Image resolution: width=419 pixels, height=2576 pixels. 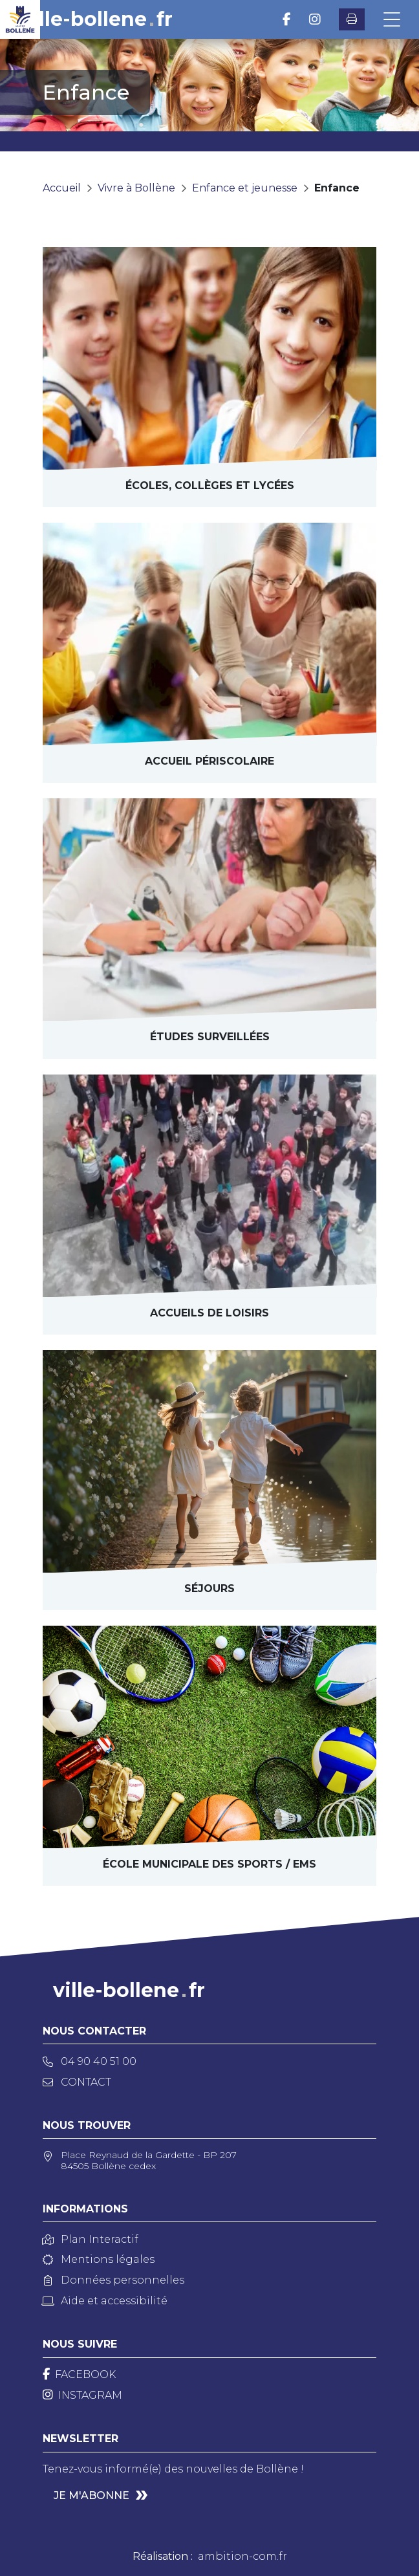 I want to click on Accueil périscolaire, so click(x=209, y=761).